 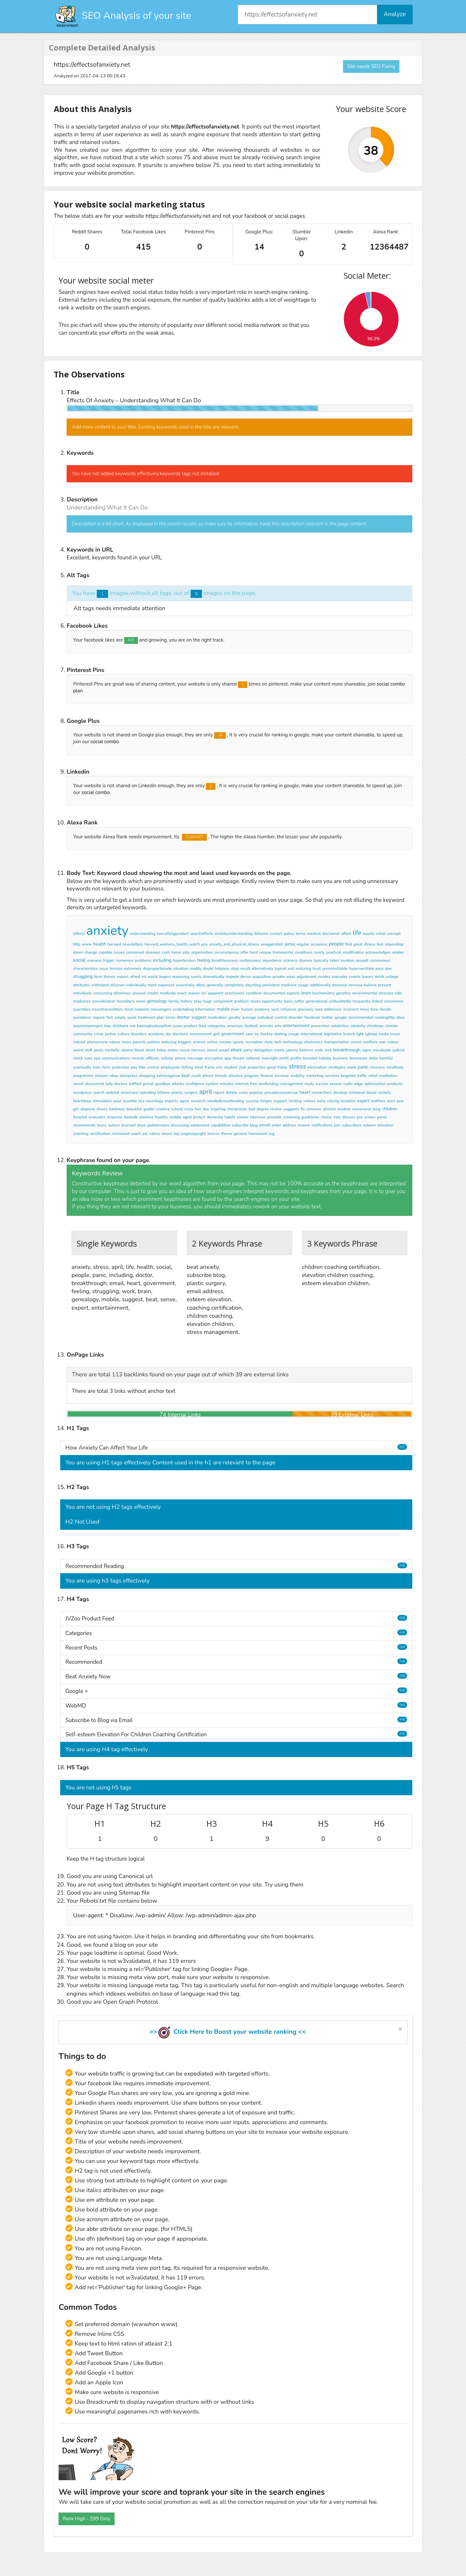 I want to click on uncommon, so click(x=394, y=1001).